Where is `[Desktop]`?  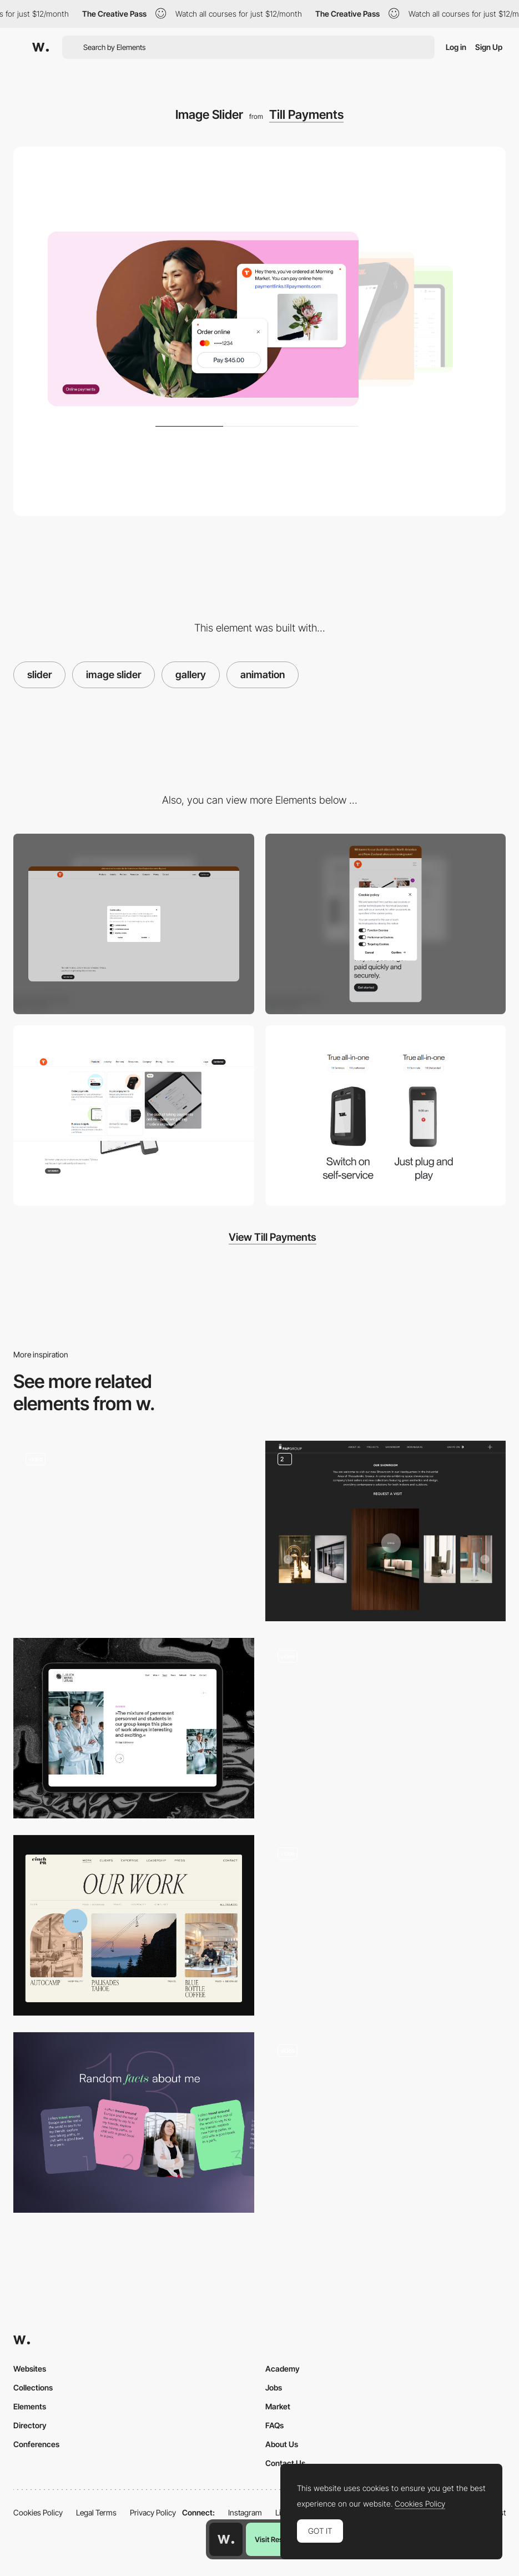 [Desktop] is located at coordinates (133, 924).